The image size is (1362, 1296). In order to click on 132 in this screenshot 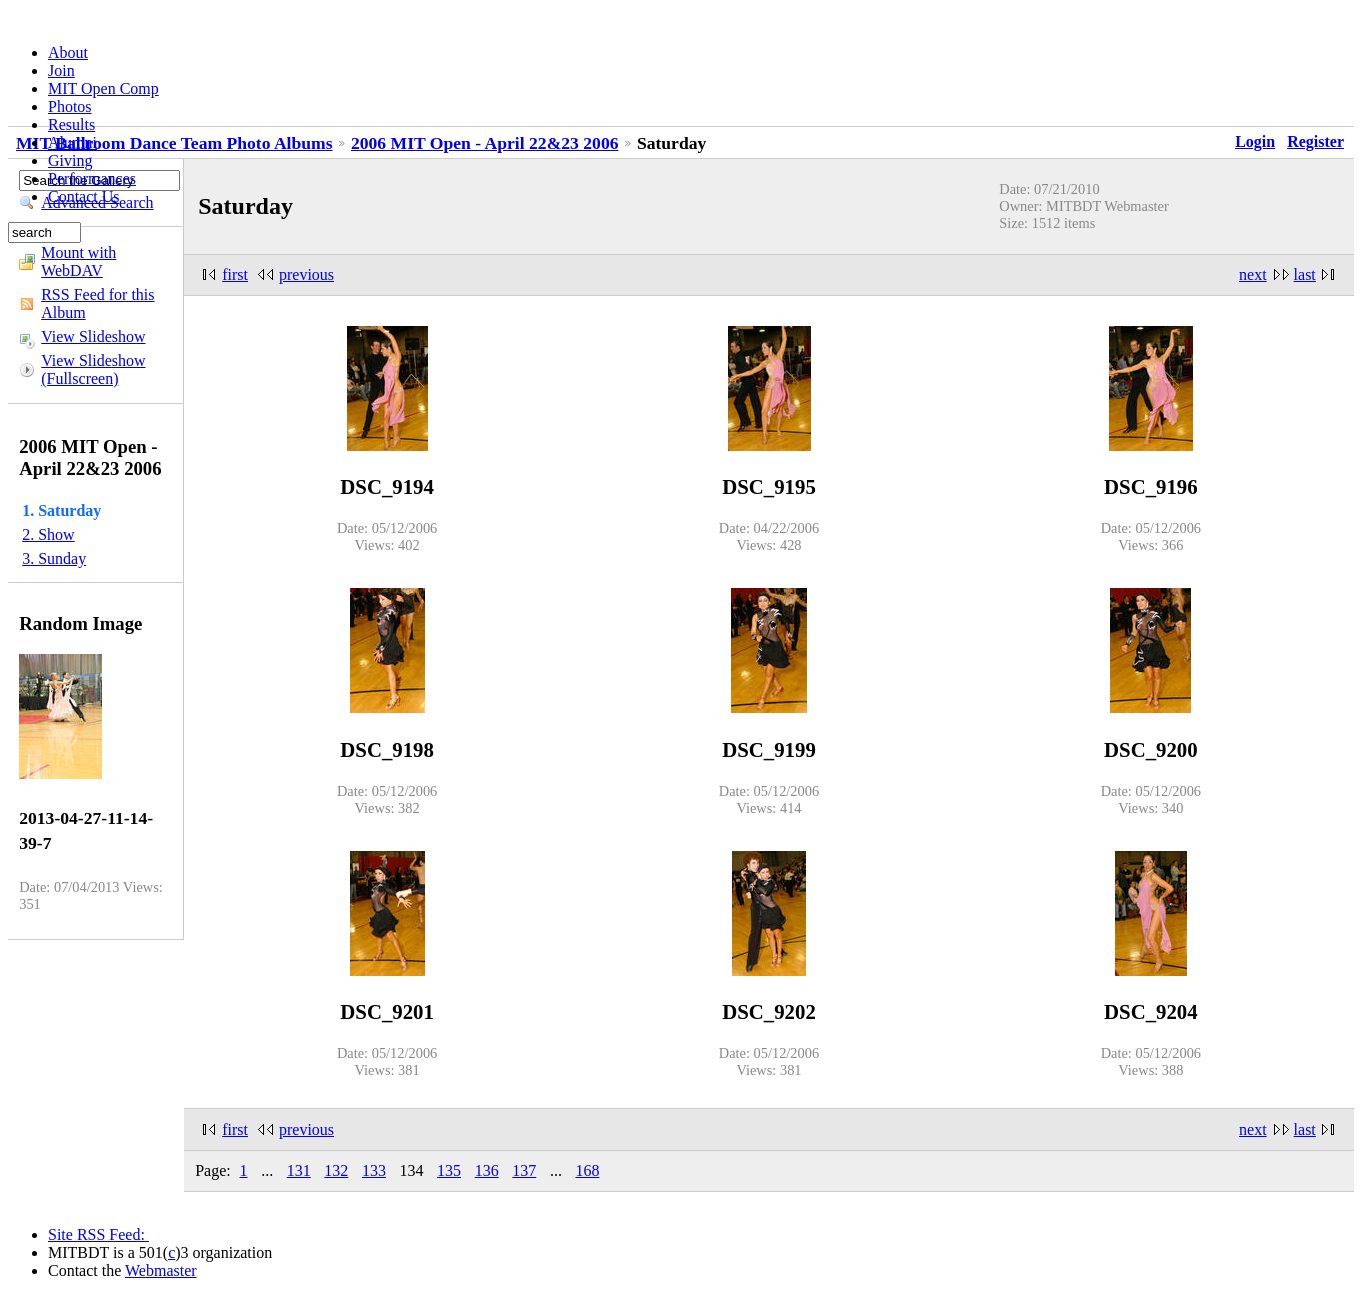, I will do `click(336, 1170)`.